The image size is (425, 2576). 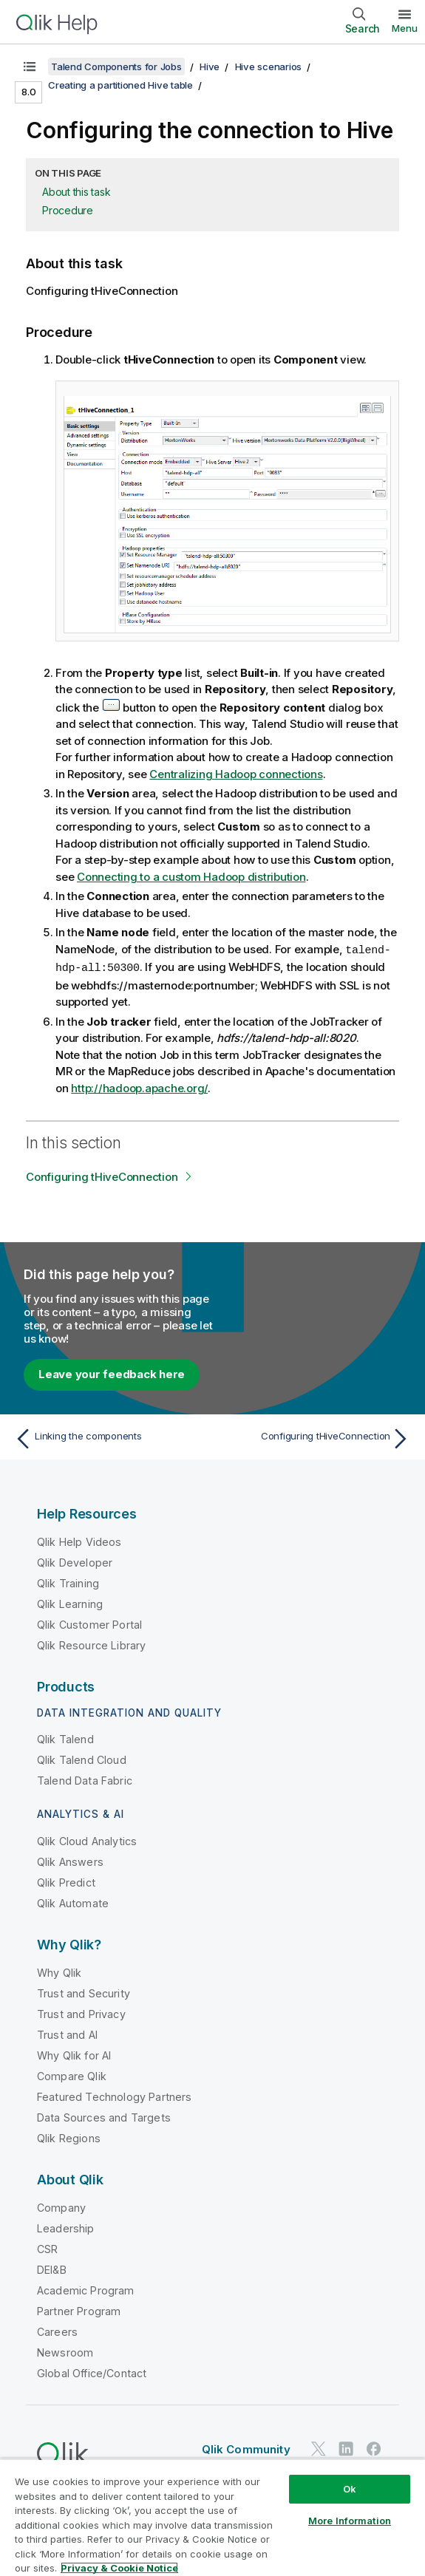 What do you see at coordinates (52, 2268) in the screenshot?
I see `DEI&B` at bounding box center [52, 2268].